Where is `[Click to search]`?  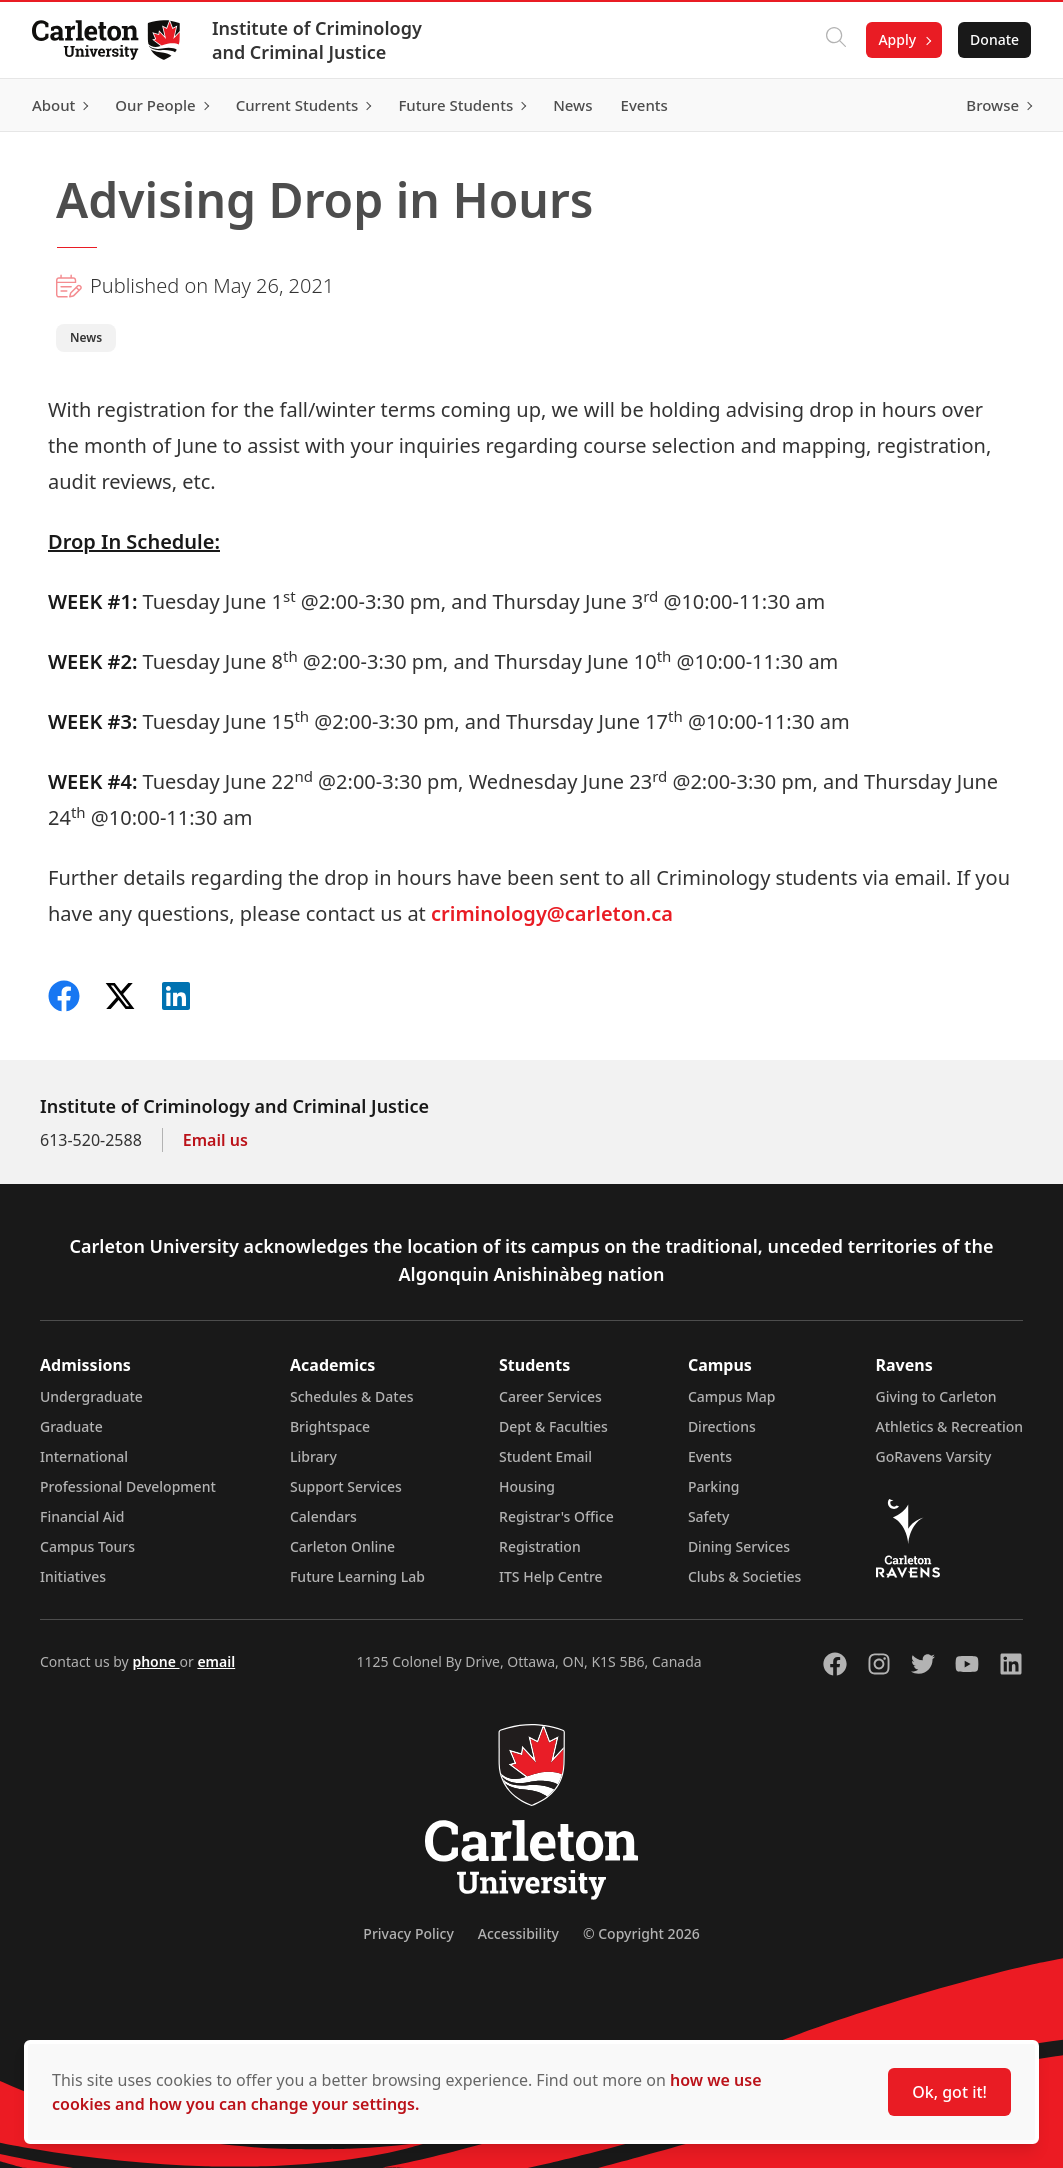 [Click to search] is located at coordinates (836, 40).